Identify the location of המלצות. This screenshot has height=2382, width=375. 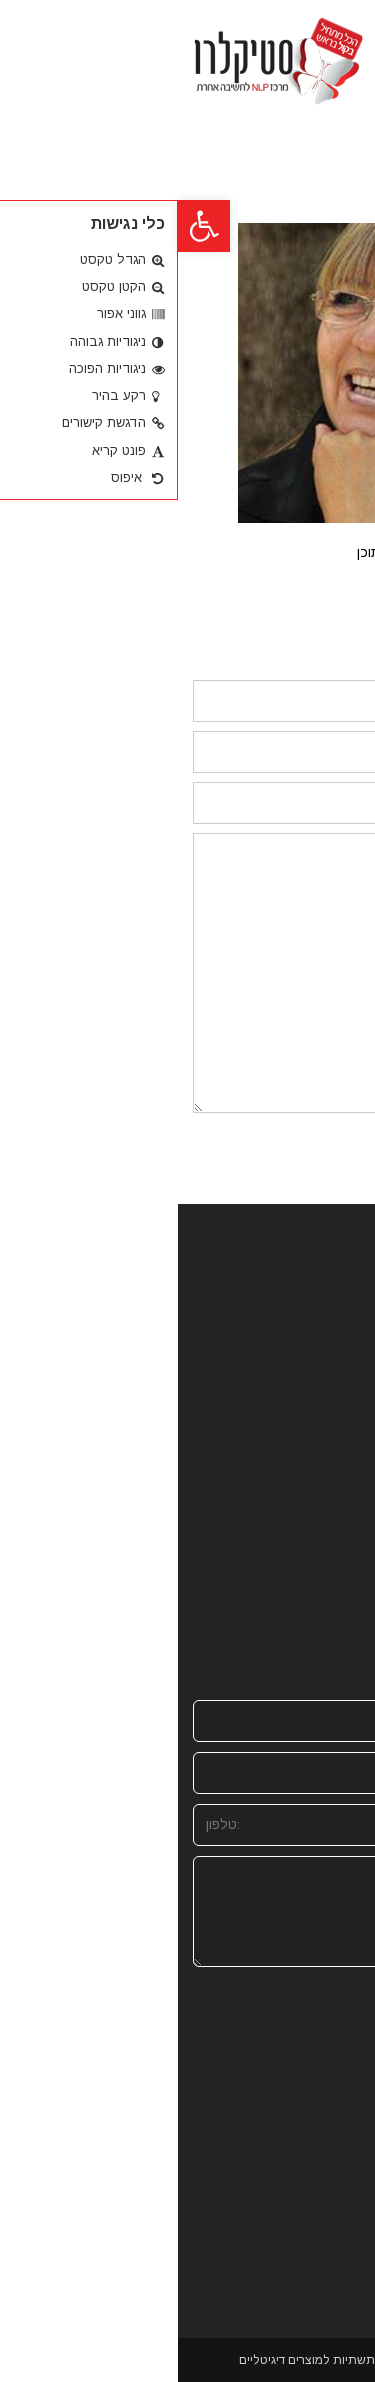
(325, 1469).